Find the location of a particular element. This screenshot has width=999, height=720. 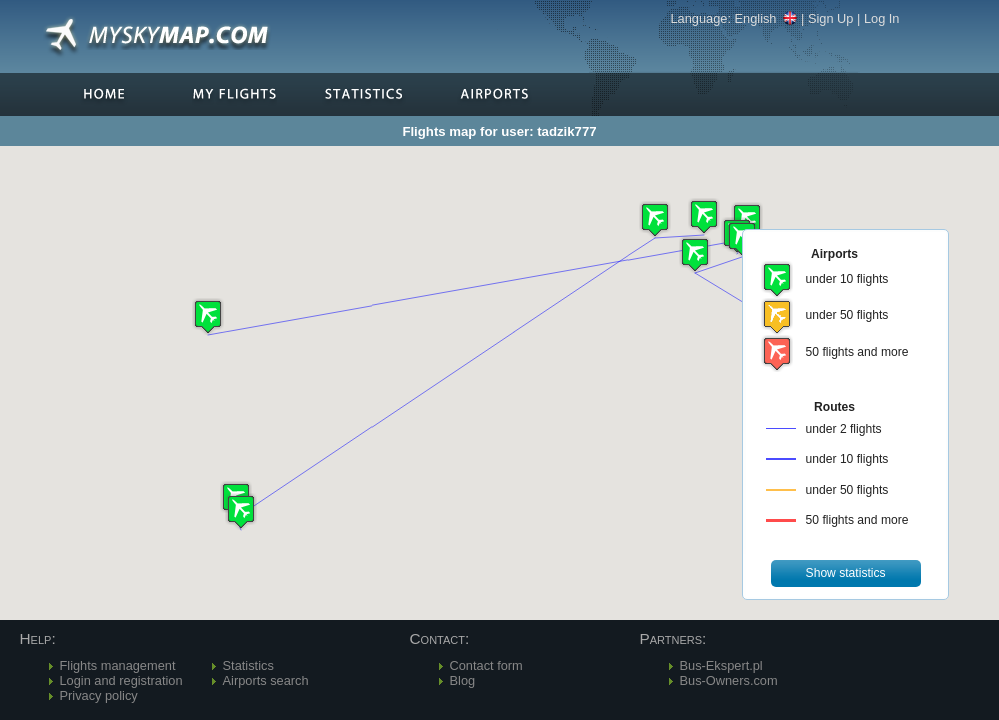

Blog is located at coordinates (463, 680).